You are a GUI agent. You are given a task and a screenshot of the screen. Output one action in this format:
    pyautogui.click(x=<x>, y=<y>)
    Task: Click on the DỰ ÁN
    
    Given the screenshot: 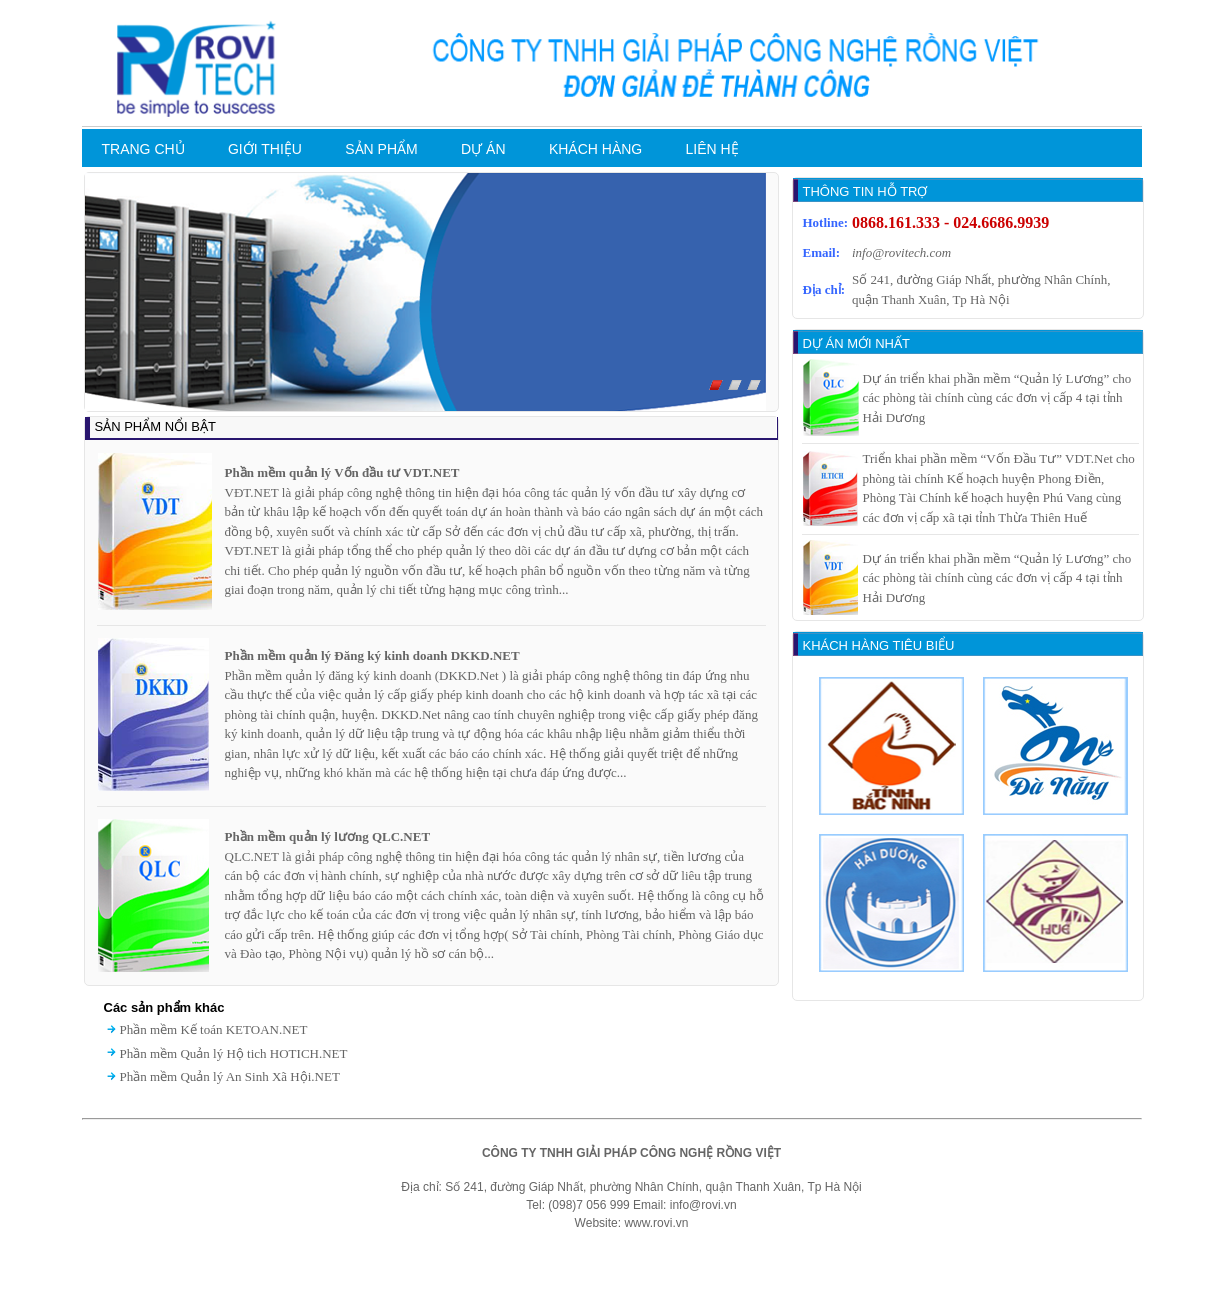 What is the action you would take?
    pyautogui.click(x=483, y=149)
    